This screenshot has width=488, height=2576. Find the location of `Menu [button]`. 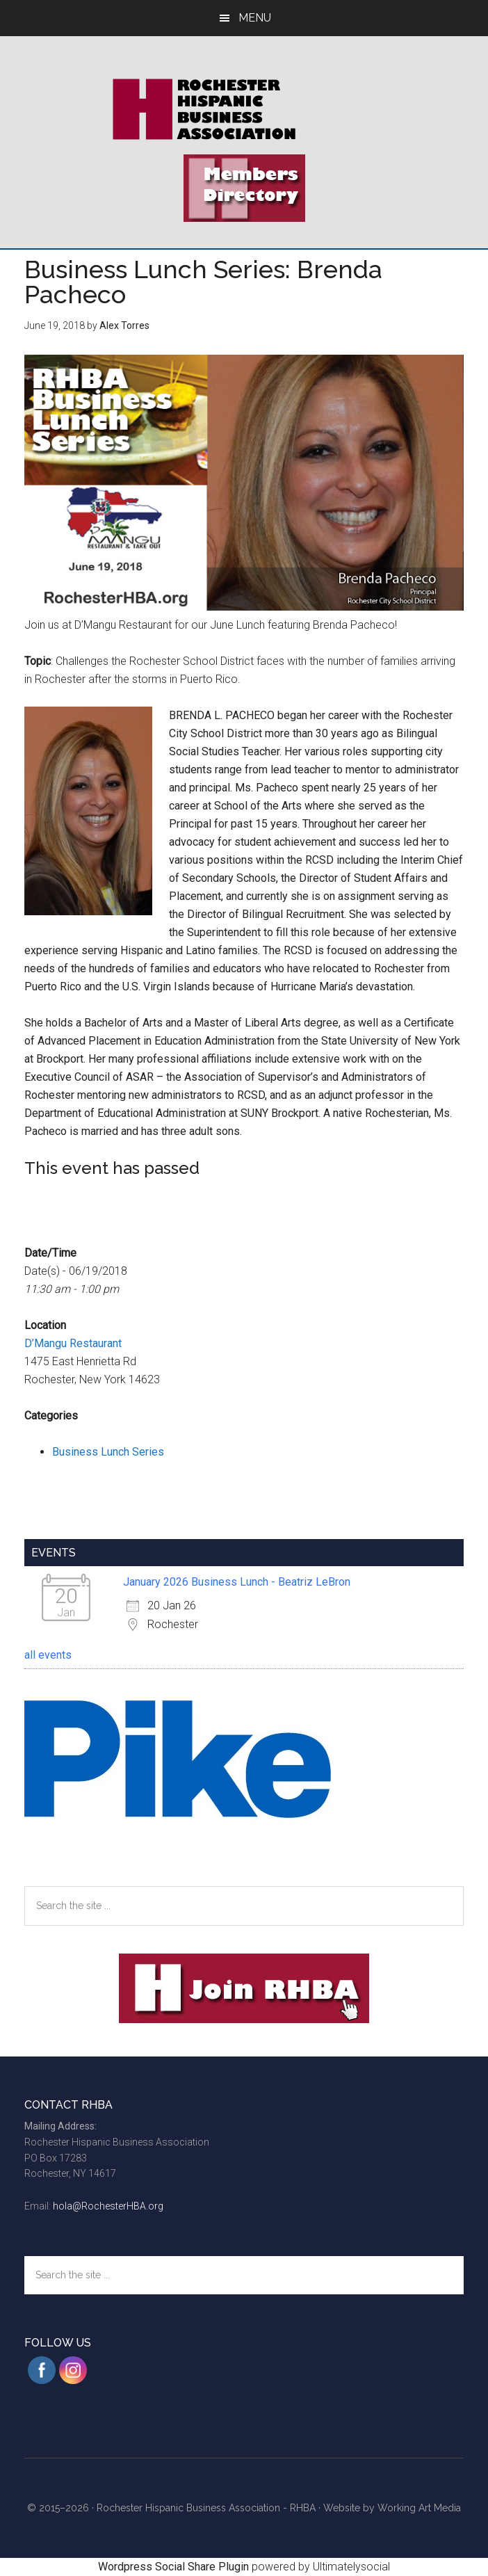

Menu [button] is located at coordinates (254, 17).